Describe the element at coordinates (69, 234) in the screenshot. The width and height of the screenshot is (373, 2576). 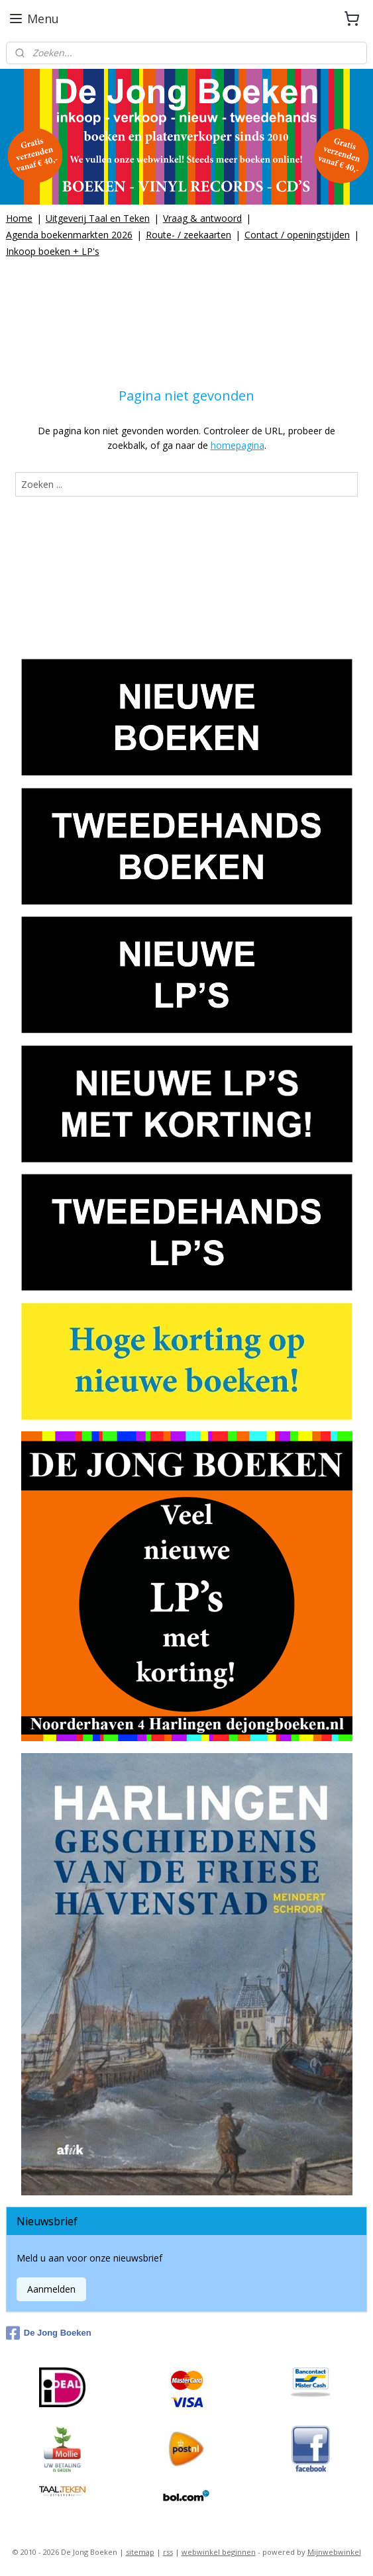
I see `Agenda boekenmarkten 2026` at that location.